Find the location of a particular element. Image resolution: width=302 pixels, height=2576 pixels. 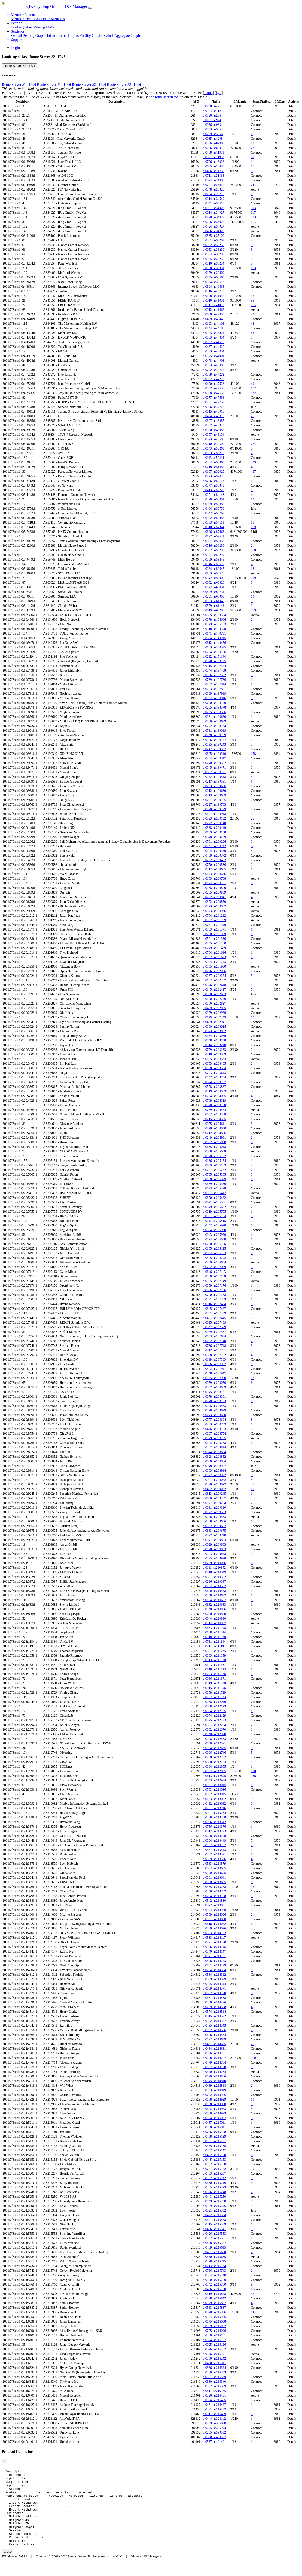

t_0107_as211833 is located at coordinates (214, 1697).